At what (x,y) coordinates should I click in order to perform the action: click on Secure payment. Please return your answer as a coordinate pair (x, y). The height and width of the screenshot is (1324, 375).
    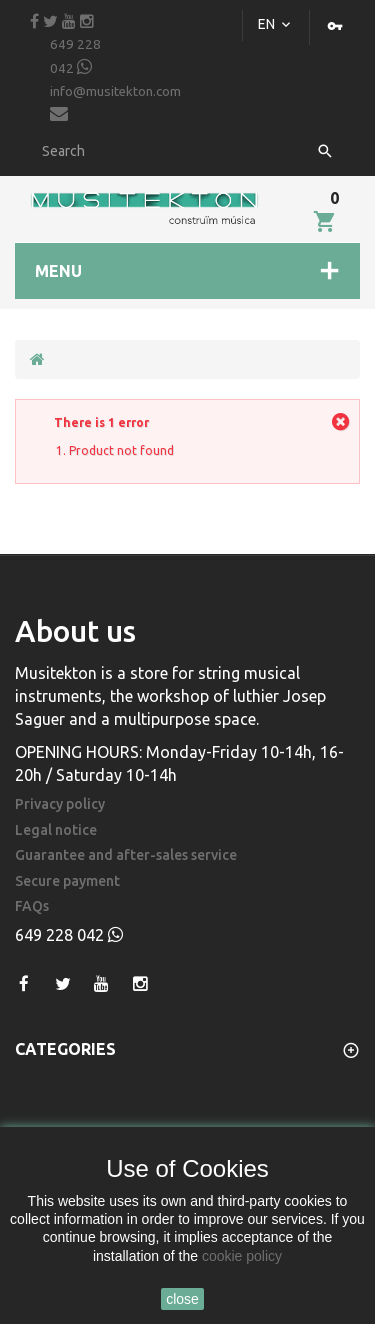
    Looking at the image, I should click on (67, 881).